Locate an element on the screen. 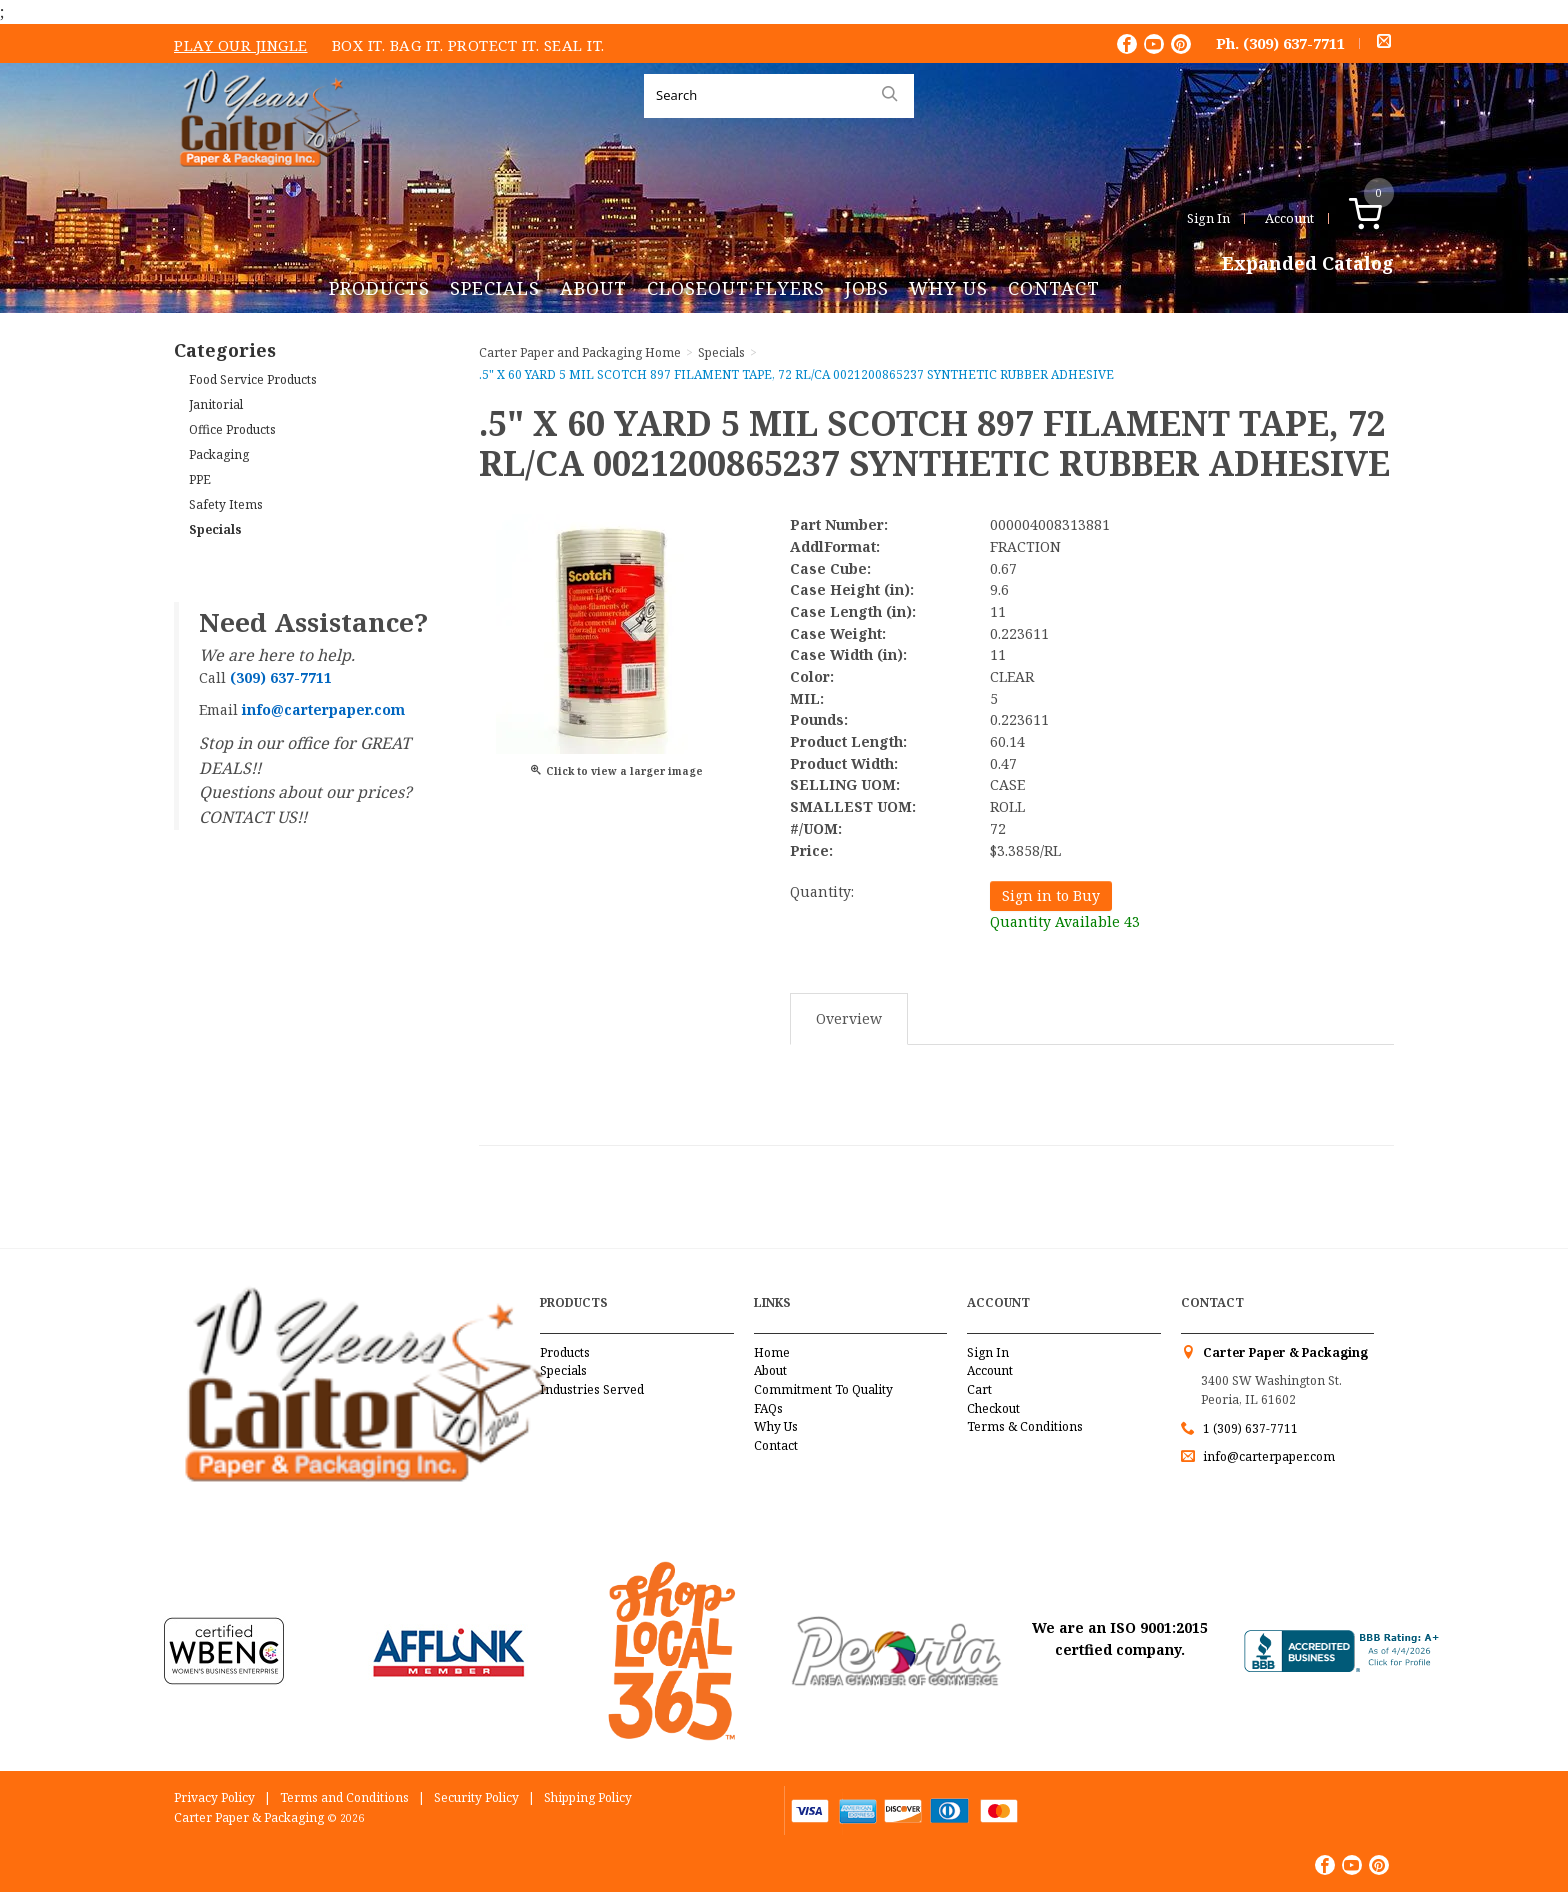  Shipping Policy is located at coordinates (588, 1797).